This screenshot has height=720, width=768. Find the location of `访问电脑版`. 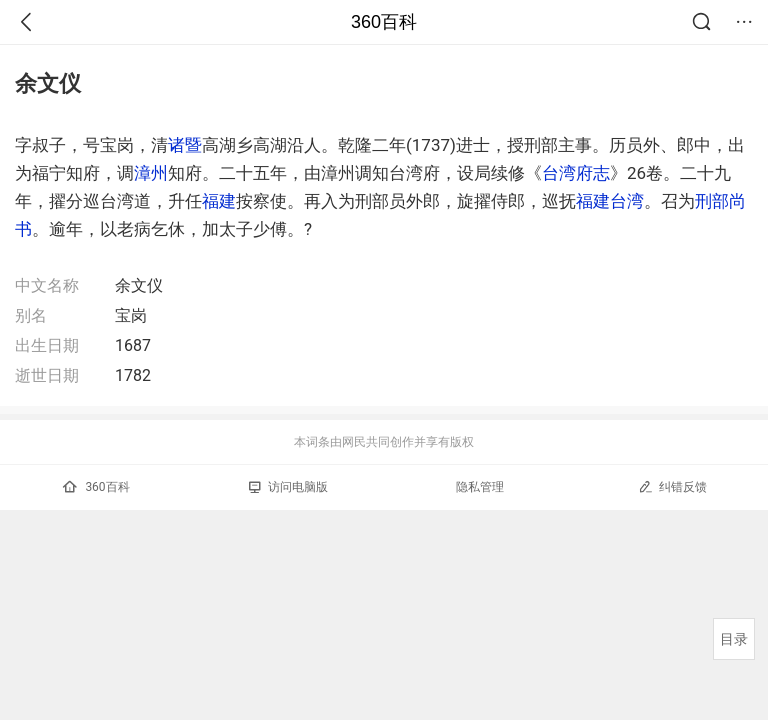

访问电脑版 is located at coordinates (288, 487).